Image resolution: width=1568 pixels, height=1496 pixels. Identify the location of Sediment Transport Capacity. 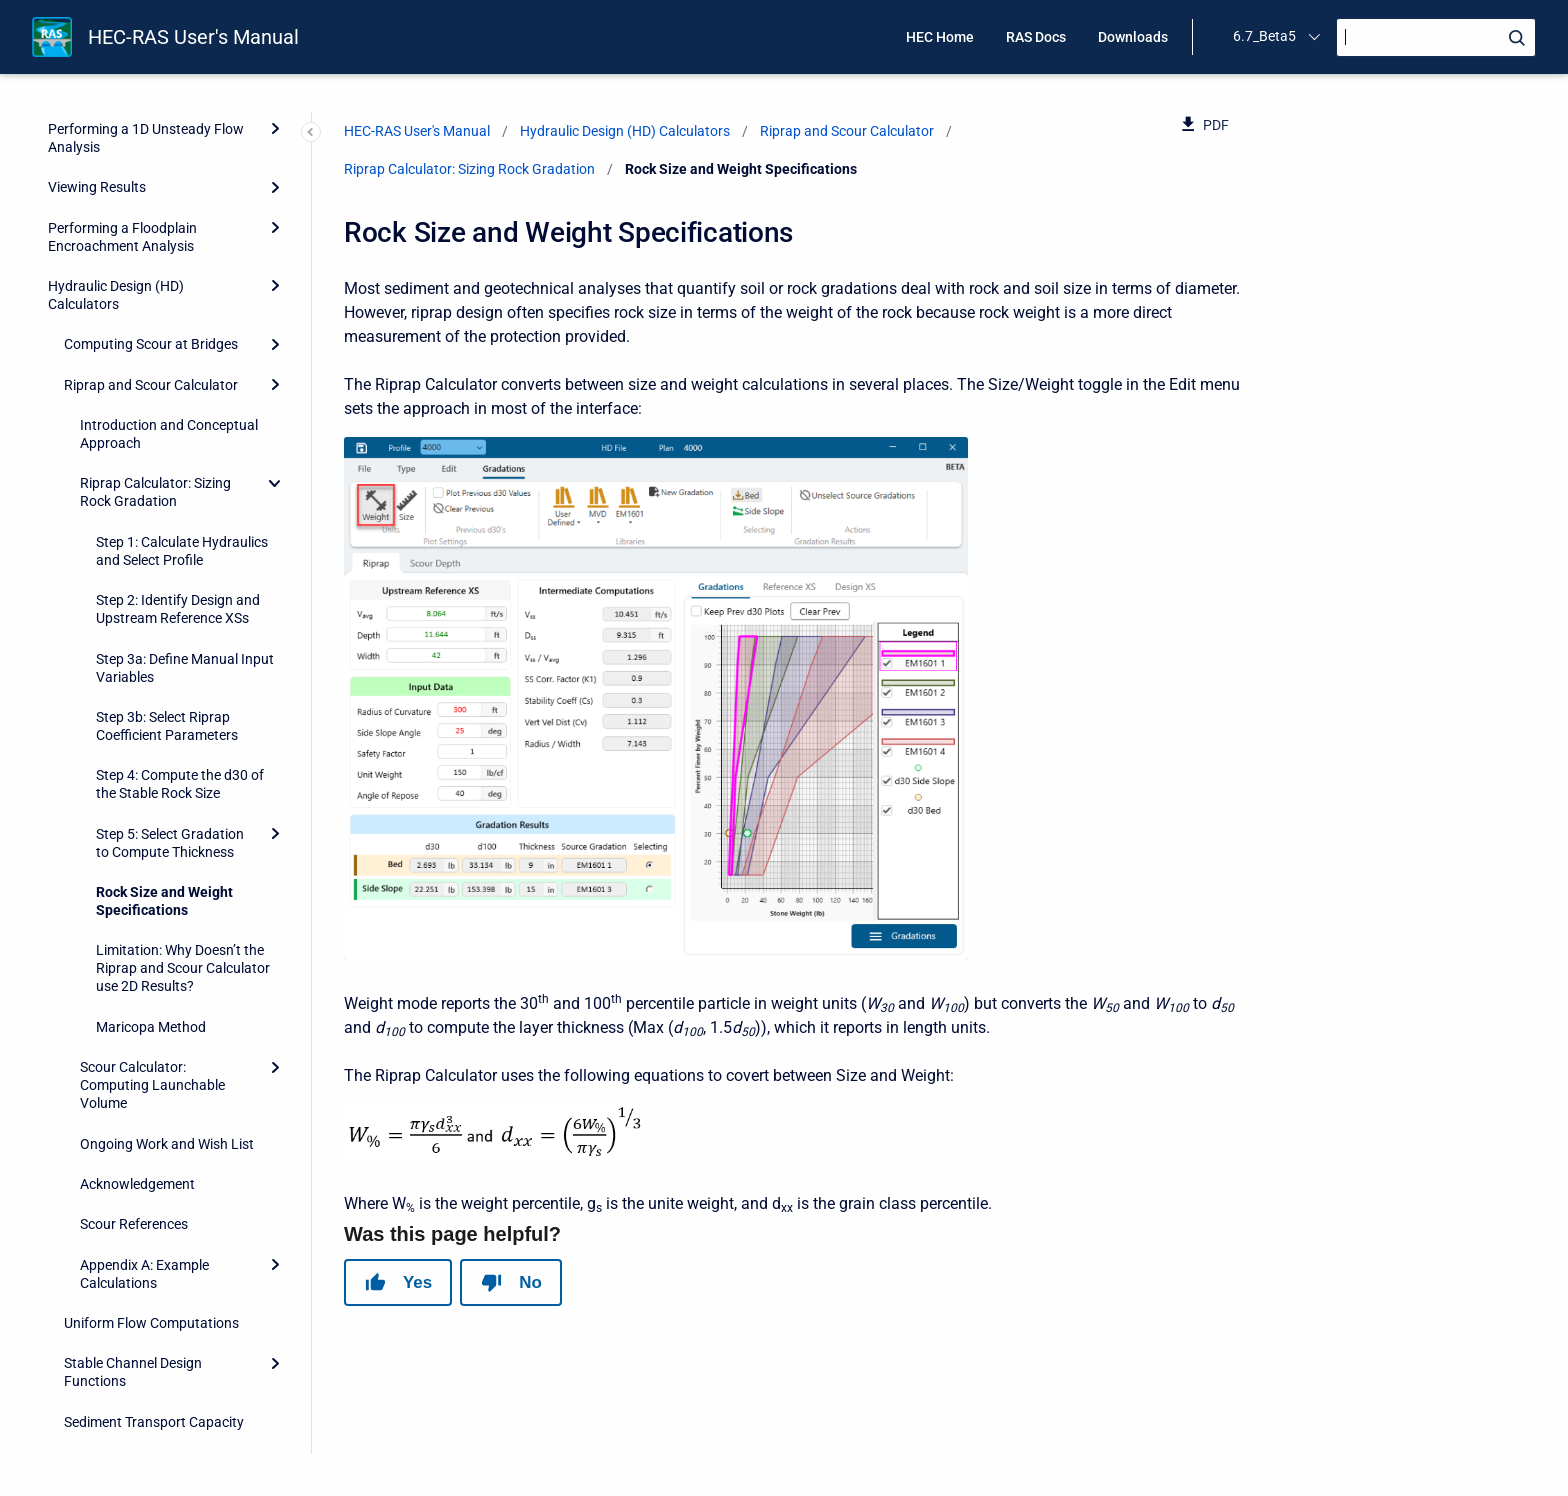
(154, 936).